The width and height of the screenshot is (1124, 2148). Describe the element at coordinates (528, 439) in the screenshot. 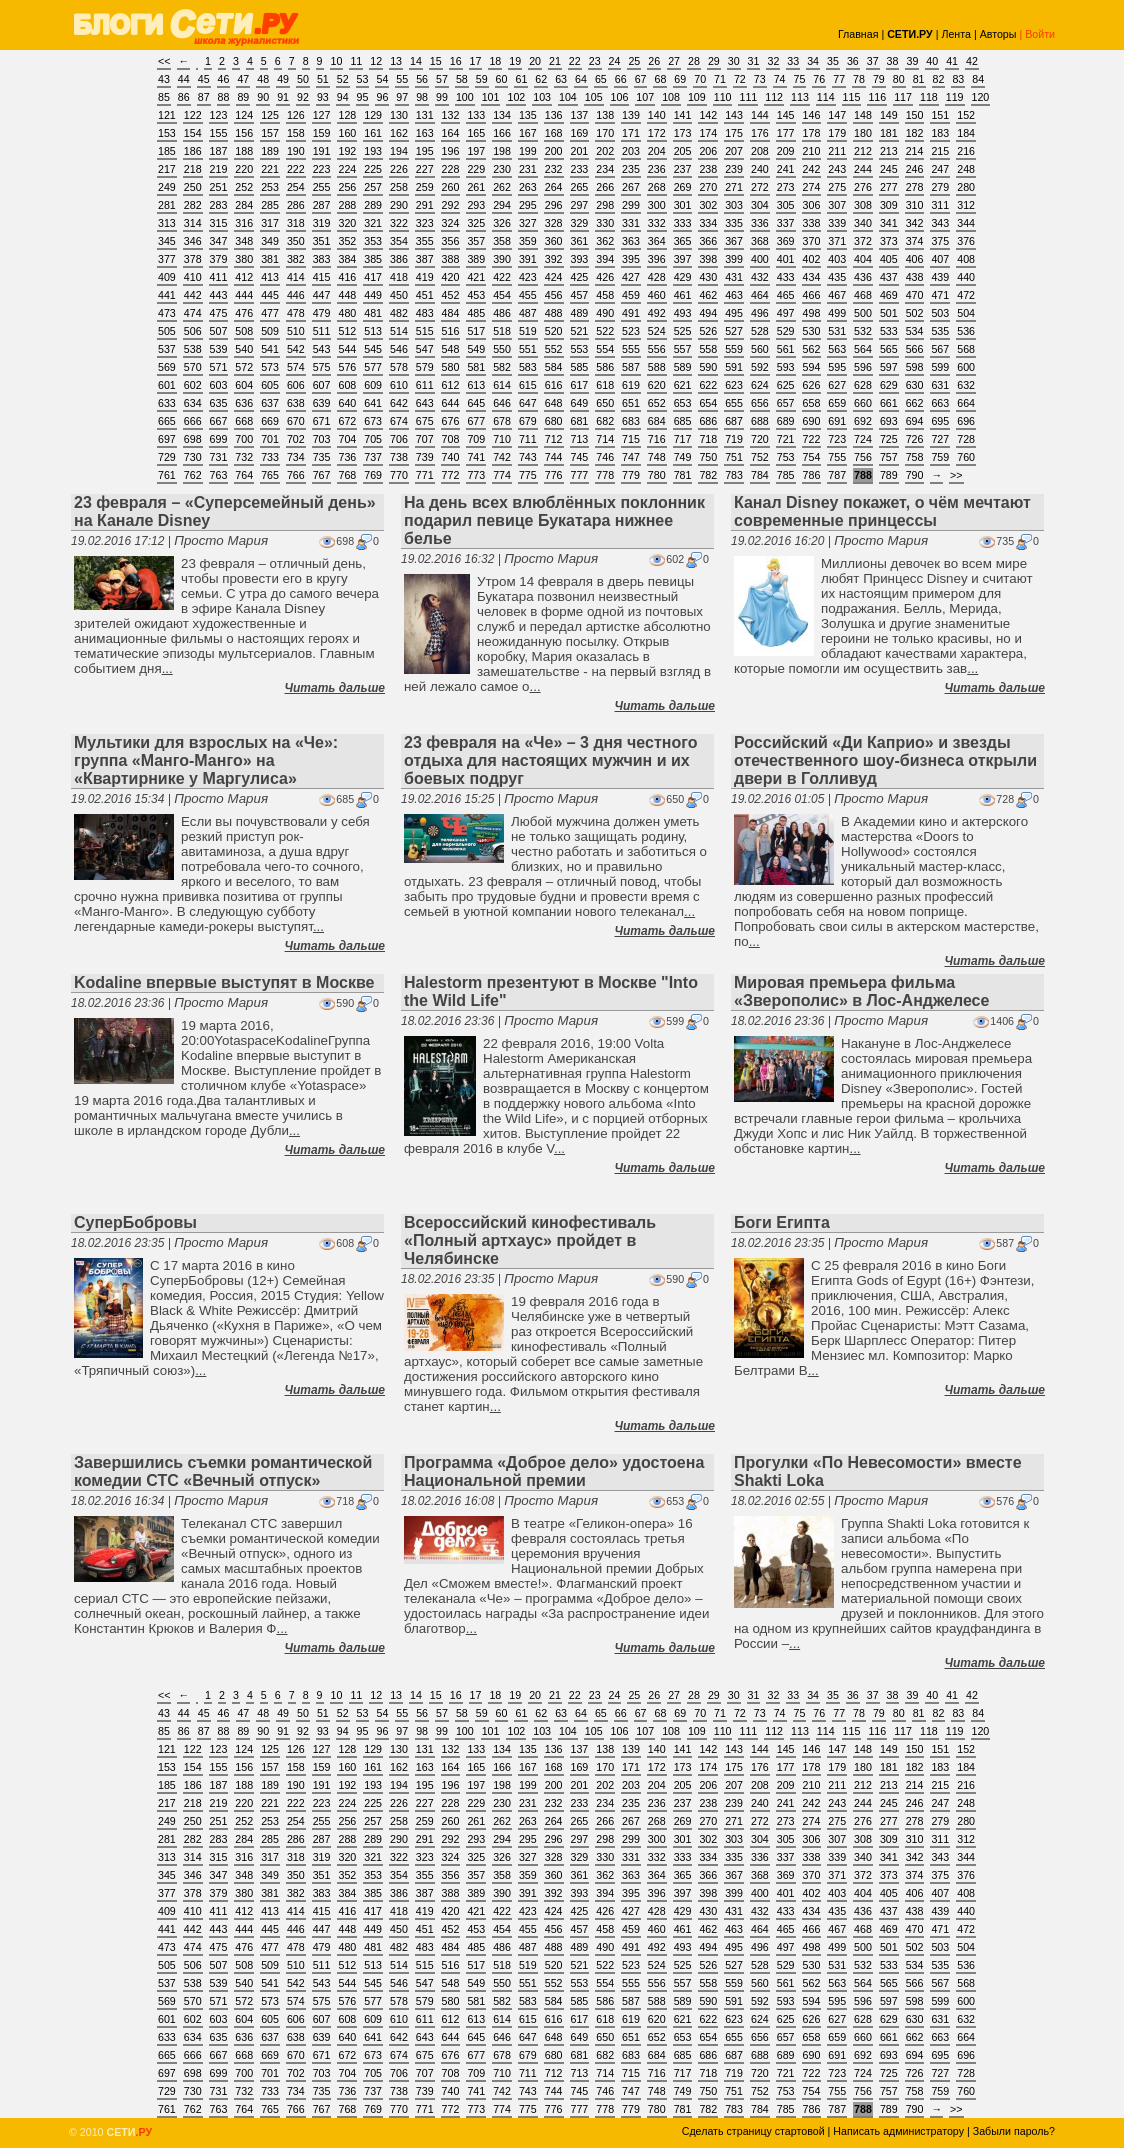

I see `711` at that location.